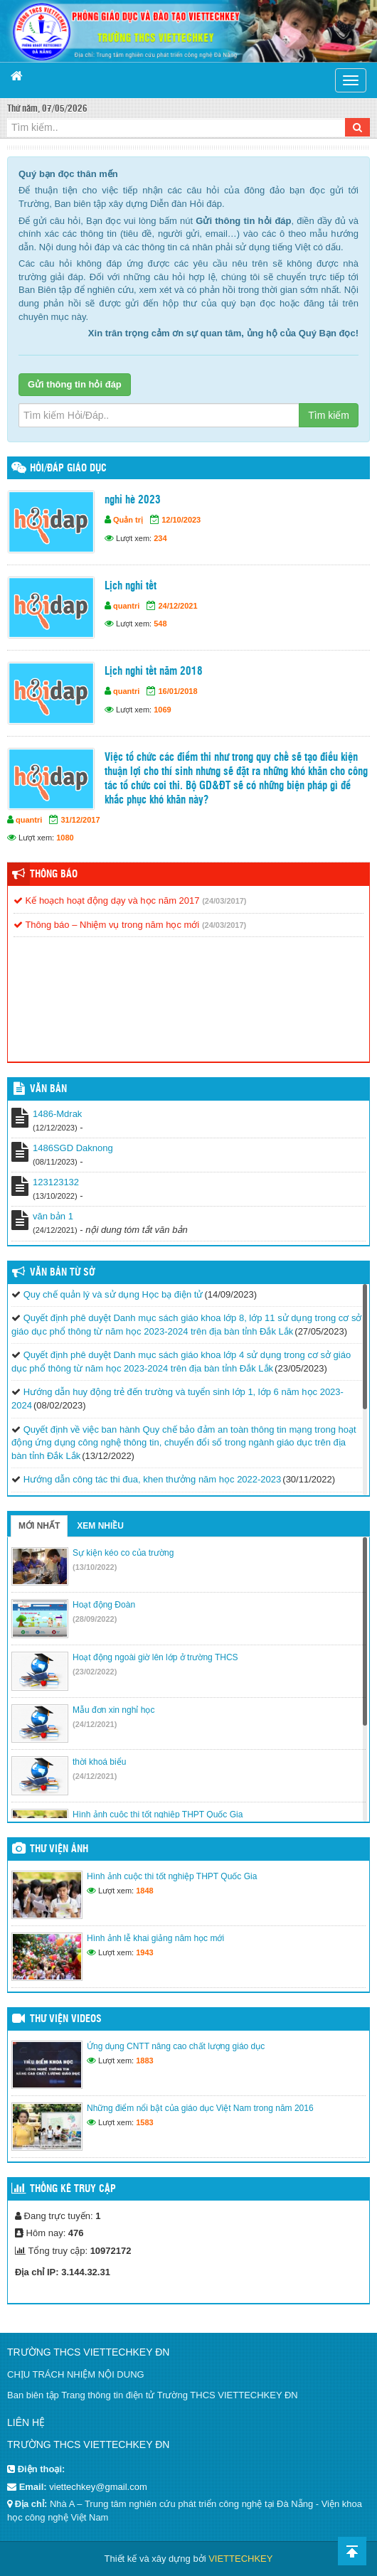 The image size is (377, 2576). I want to click on văn bản 1, so click(53, 1216).